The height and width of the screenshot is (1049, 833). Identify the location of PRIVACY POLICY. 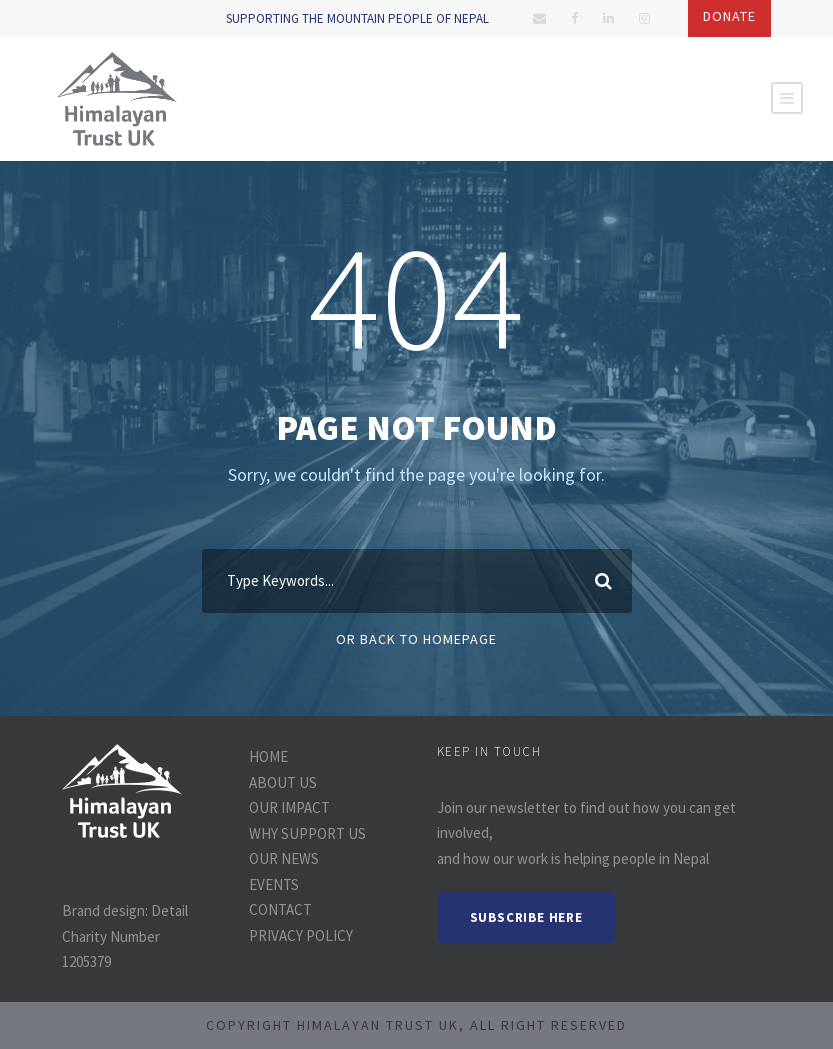
(301, 935).